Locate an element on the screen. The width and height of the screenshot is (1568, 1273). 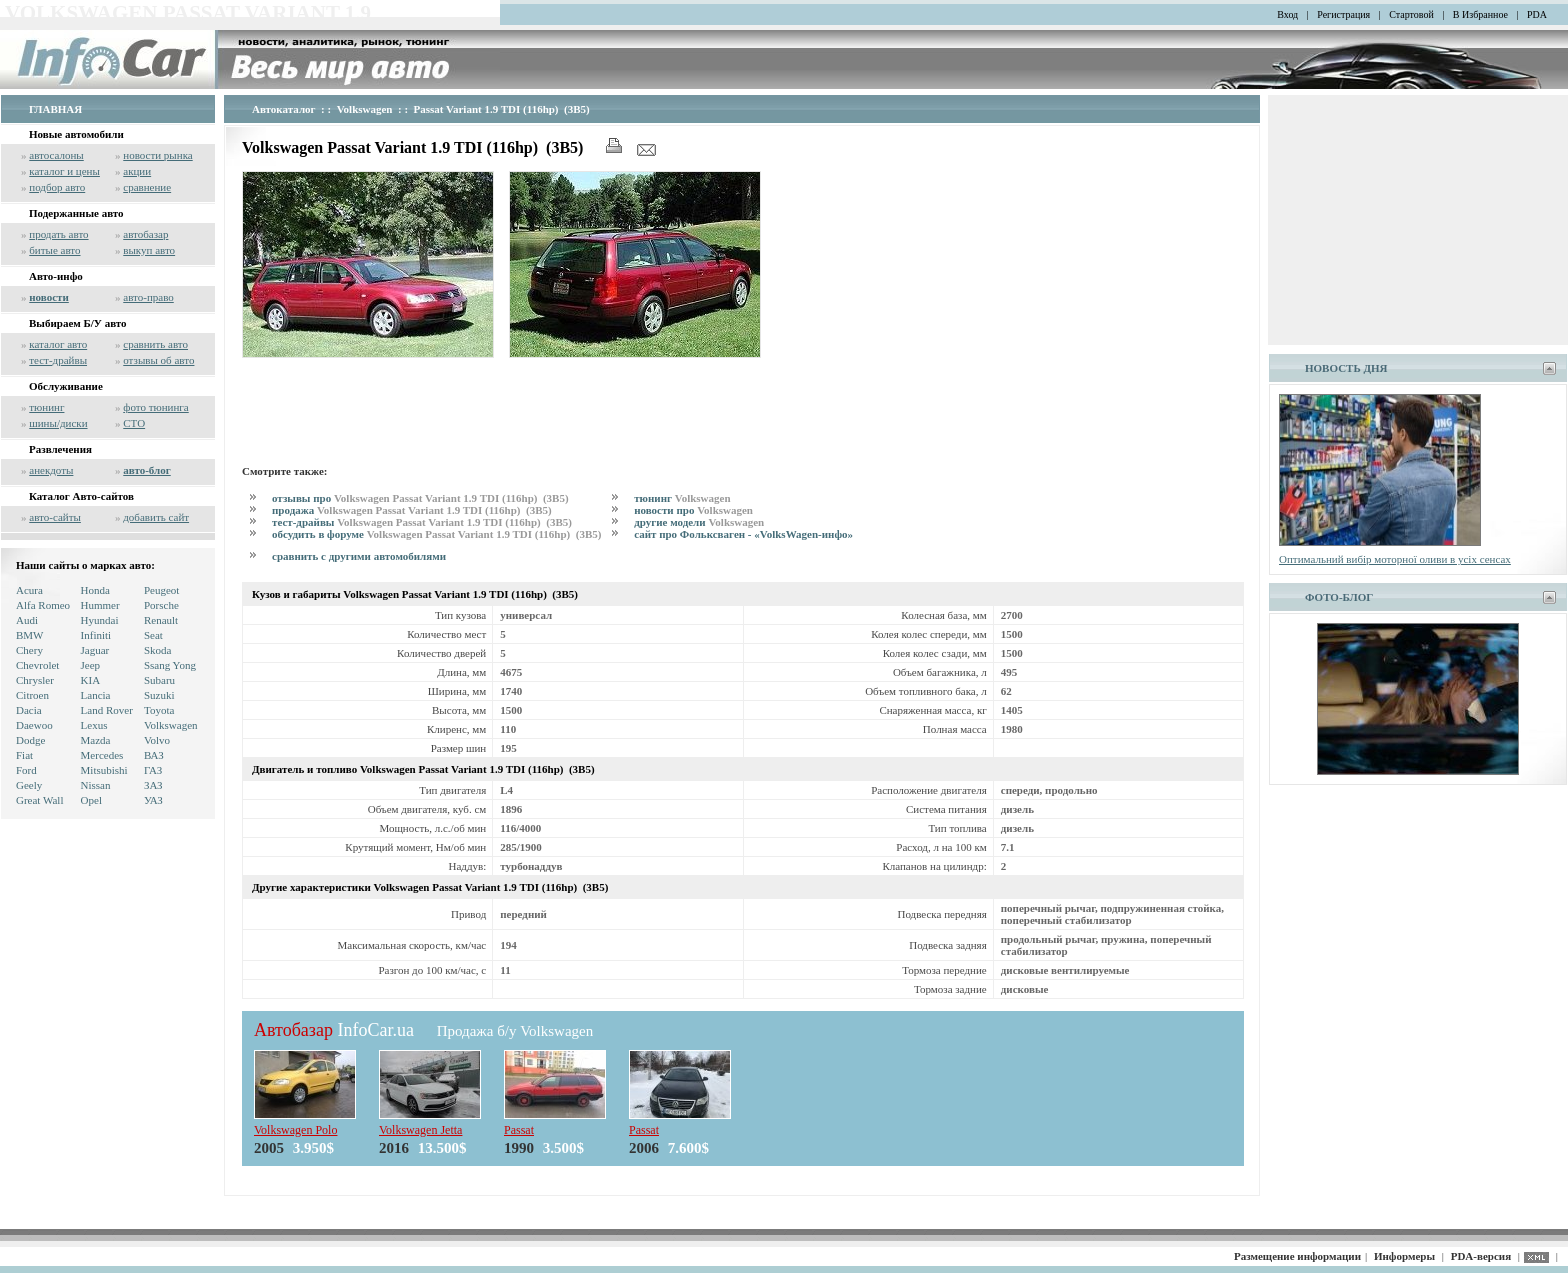
Skoda is located at coordinates (158, 650).